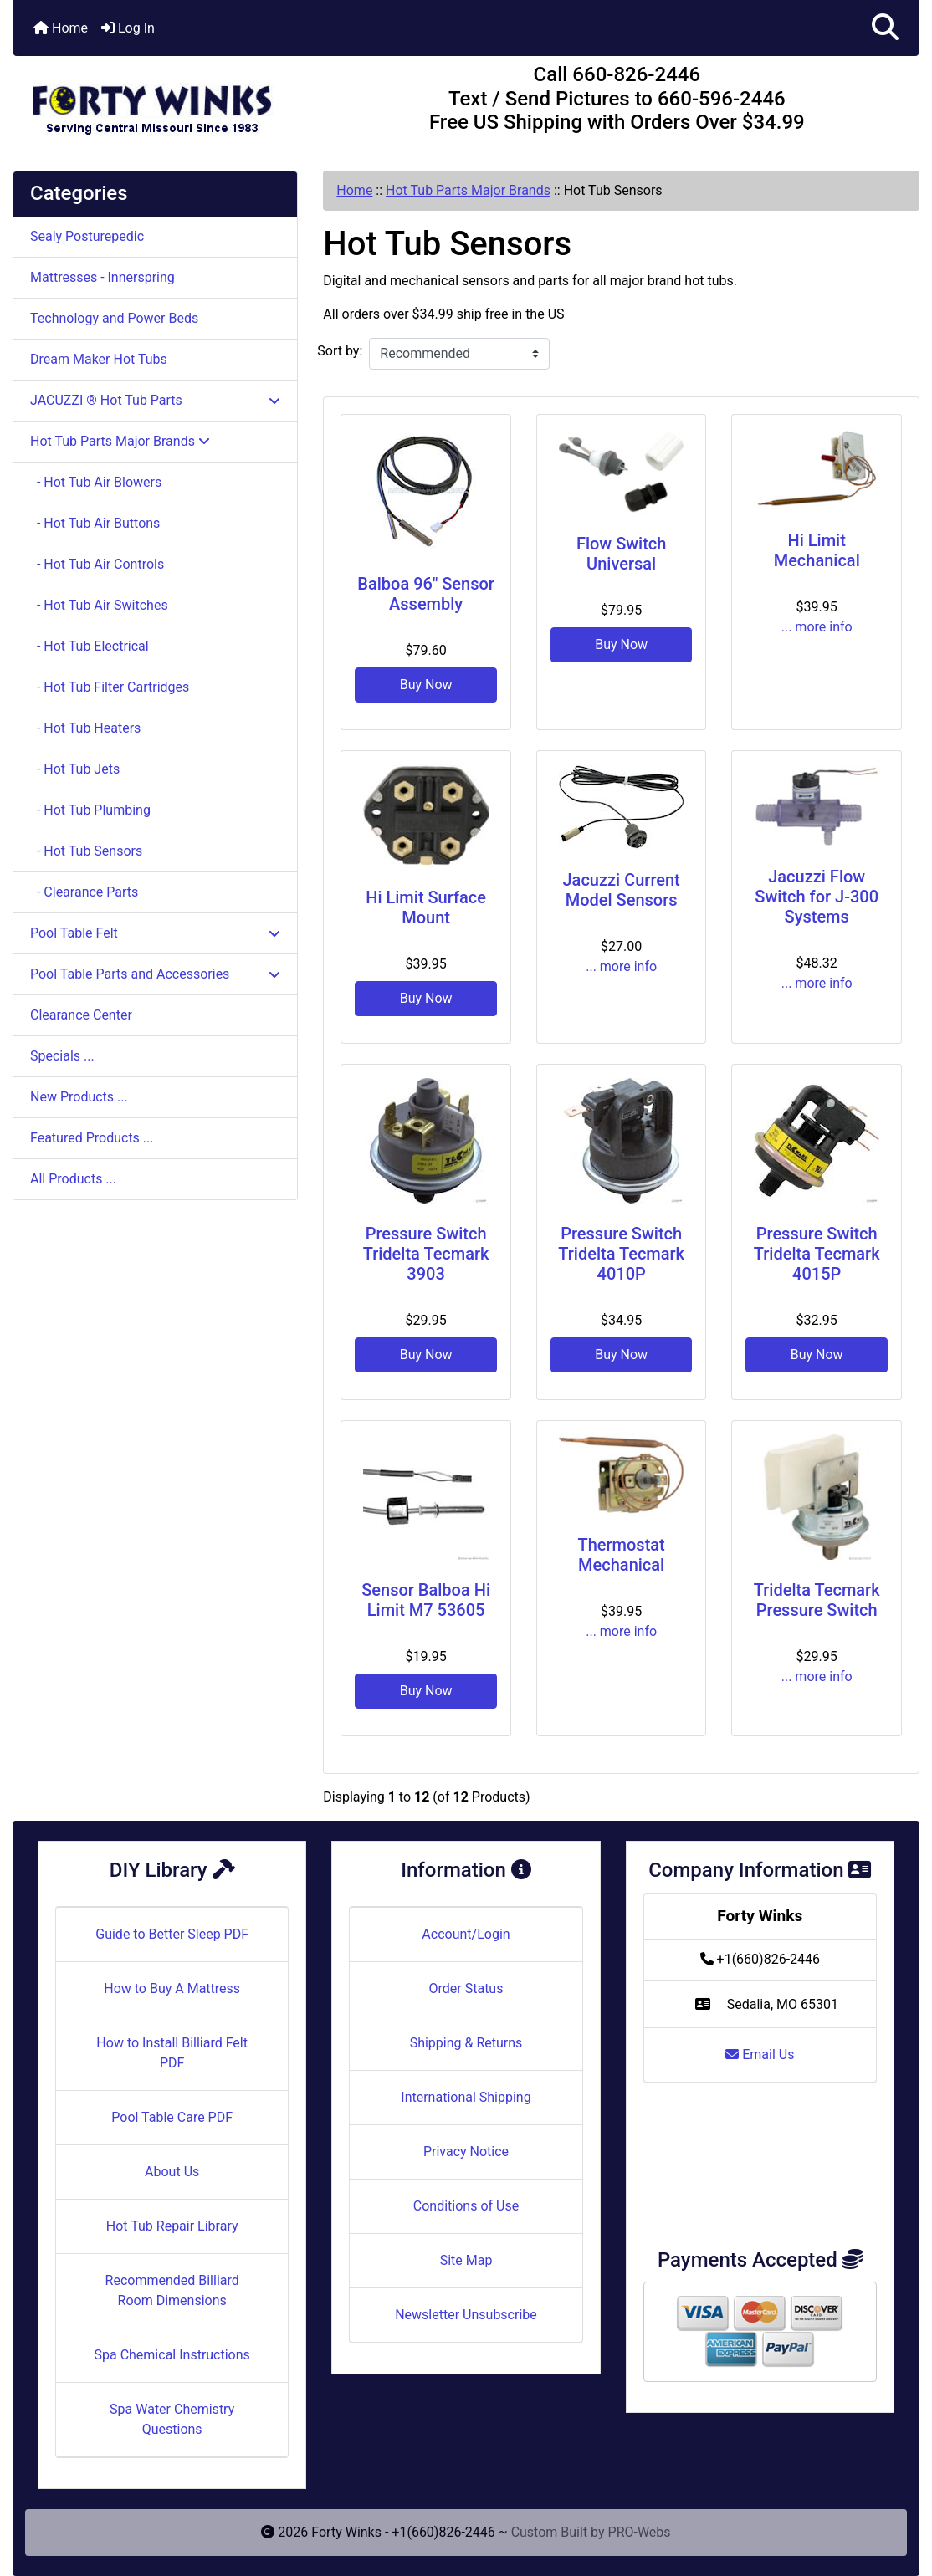  I want to click on Pool Table Care PDF, so click(172, 2117).